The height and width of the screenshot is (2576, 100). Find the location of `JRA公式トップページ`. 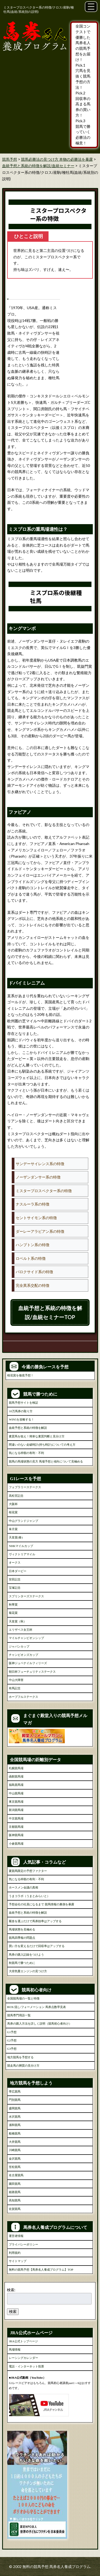

JRA公式トップページ is located at coordinates (23, 2341).